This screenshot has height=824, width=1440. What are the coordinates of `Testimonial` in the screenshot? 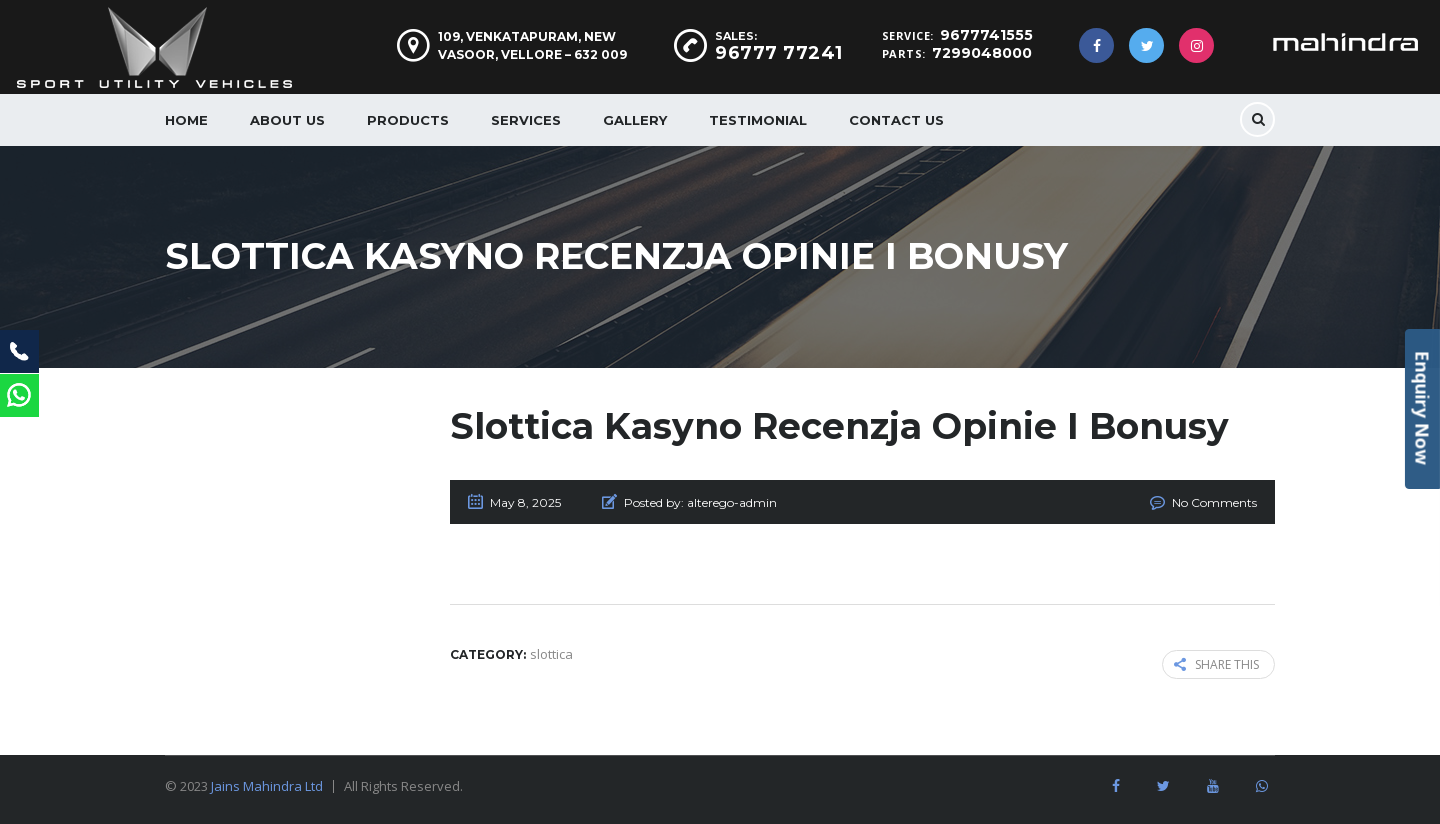 It's located at (758, 120).